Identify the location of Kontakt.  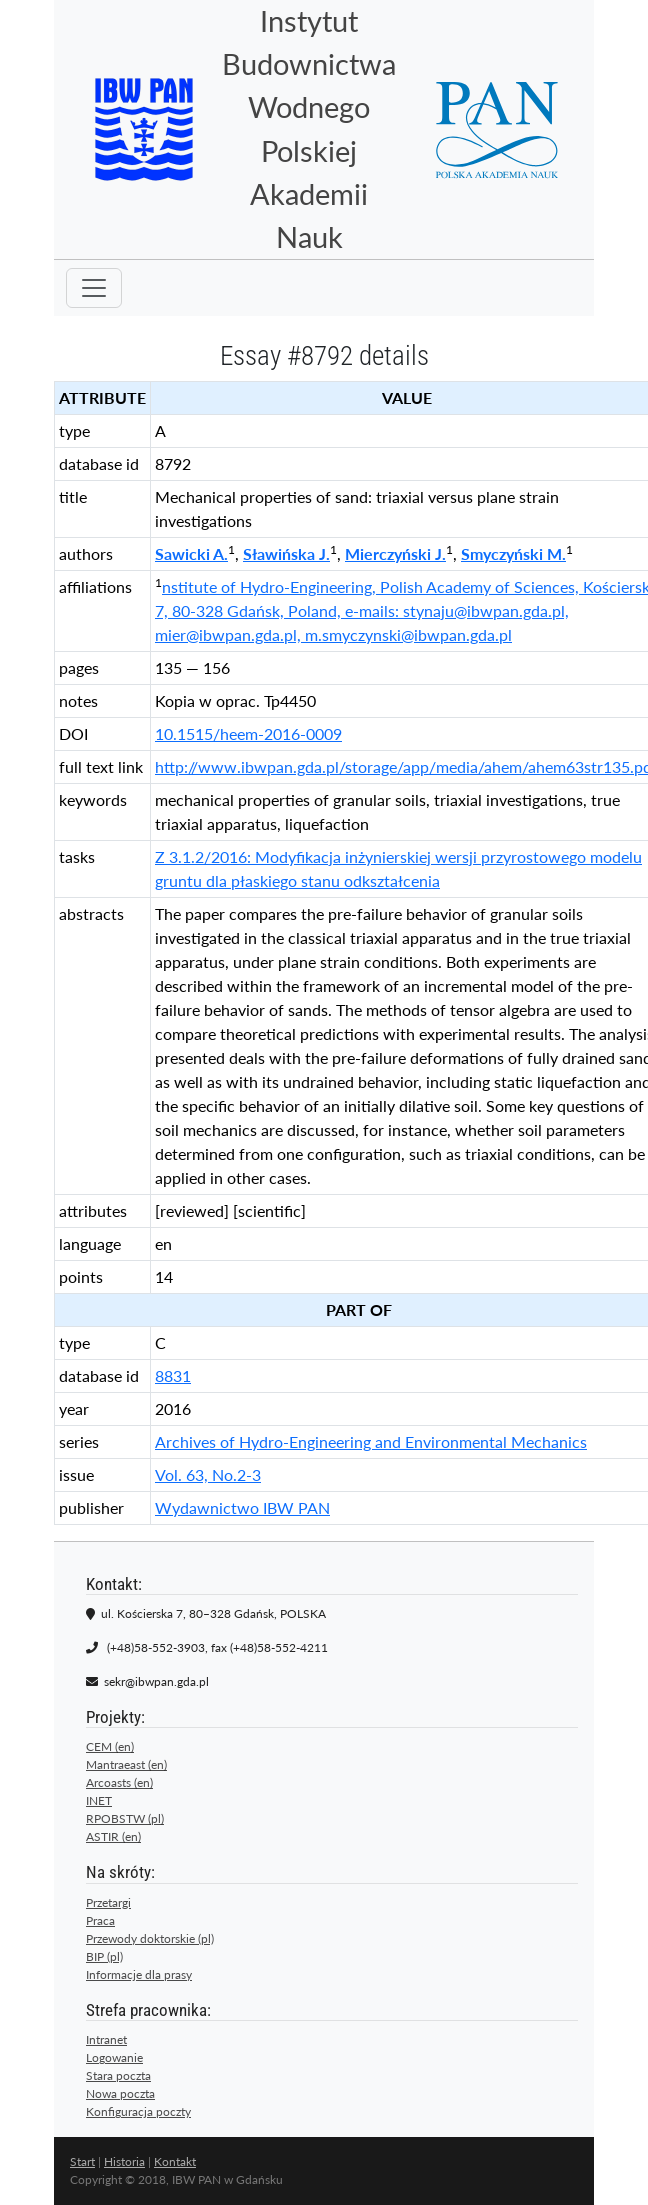
(175, 2161).